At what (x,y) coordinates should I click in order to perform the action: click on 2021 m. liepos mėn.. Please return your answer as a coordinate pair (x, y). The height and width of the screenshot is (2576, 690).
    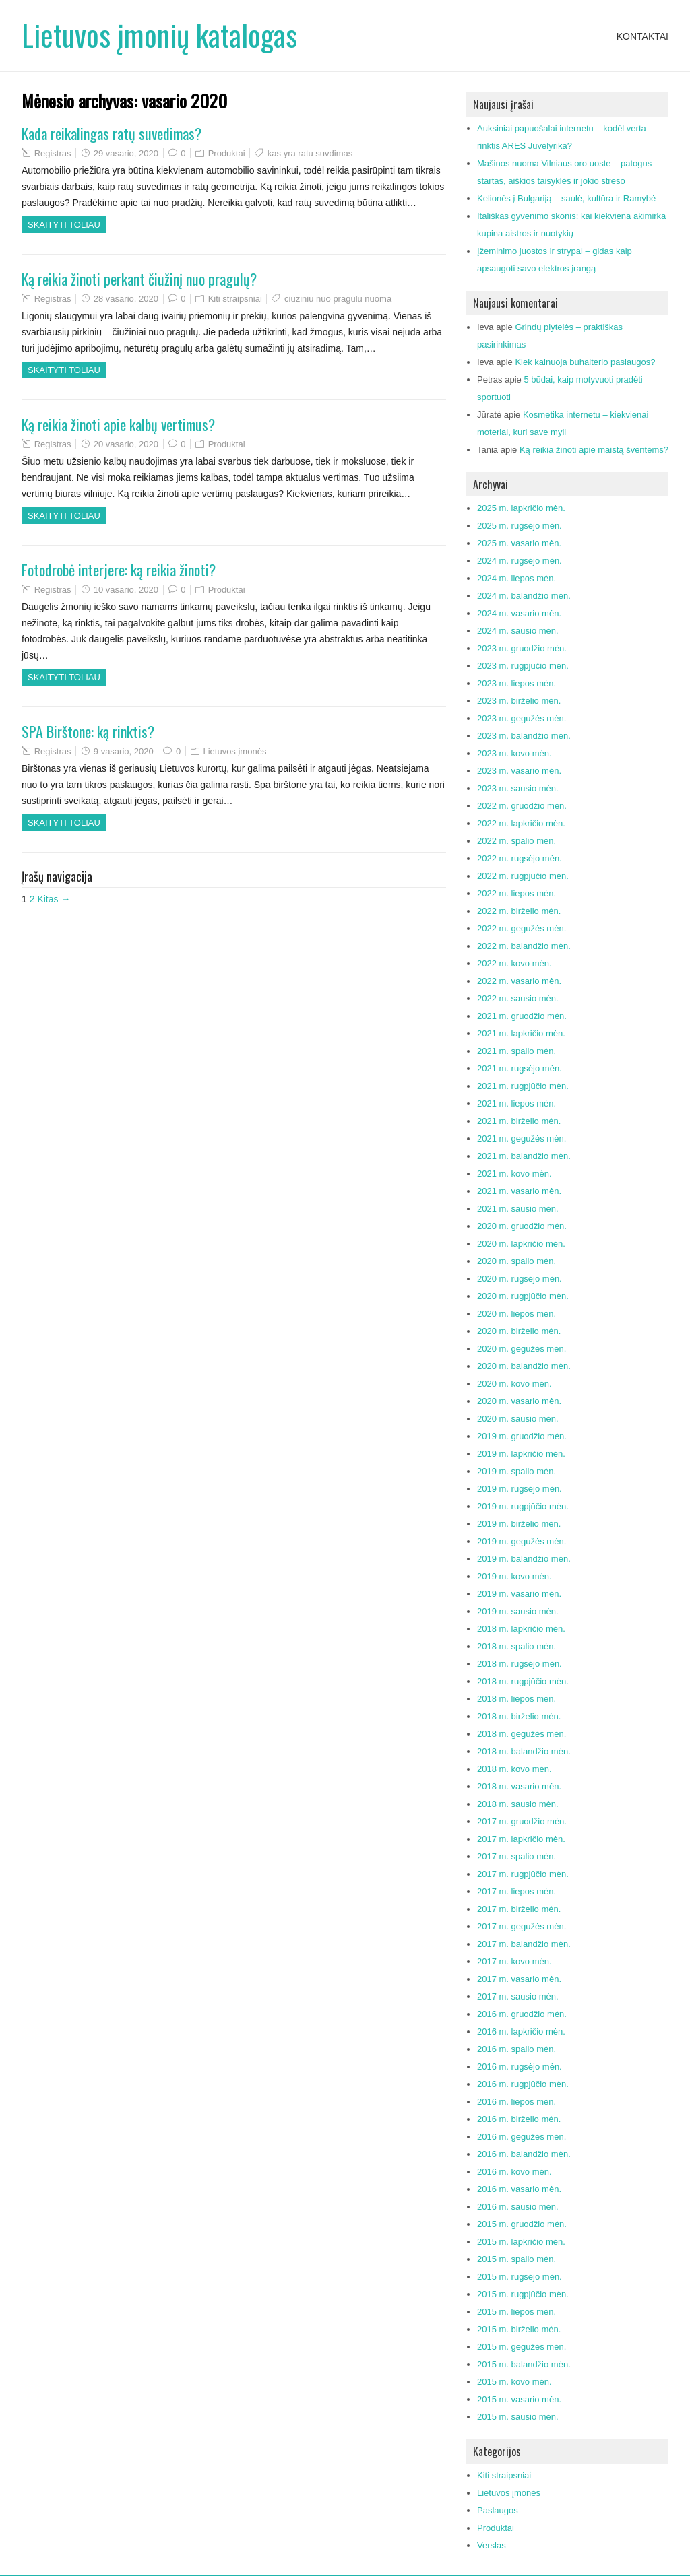
    Looking at the image, I should click on (516, 1103).